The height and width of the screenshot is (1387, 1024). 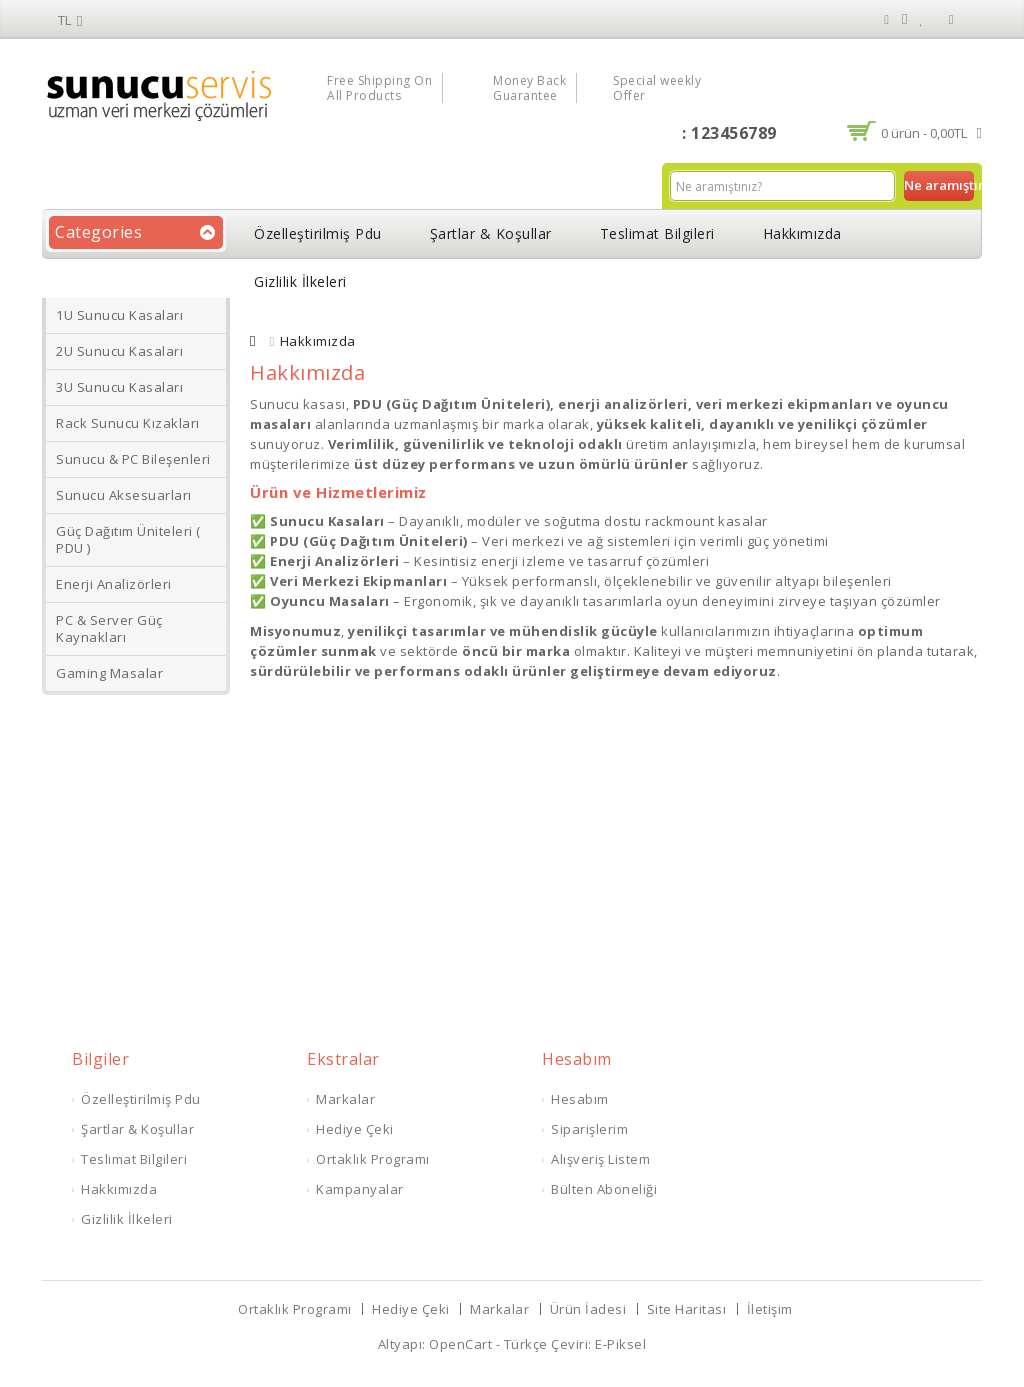 I want to click on Şartlar & Koşullar, so click(x=491, y=233).